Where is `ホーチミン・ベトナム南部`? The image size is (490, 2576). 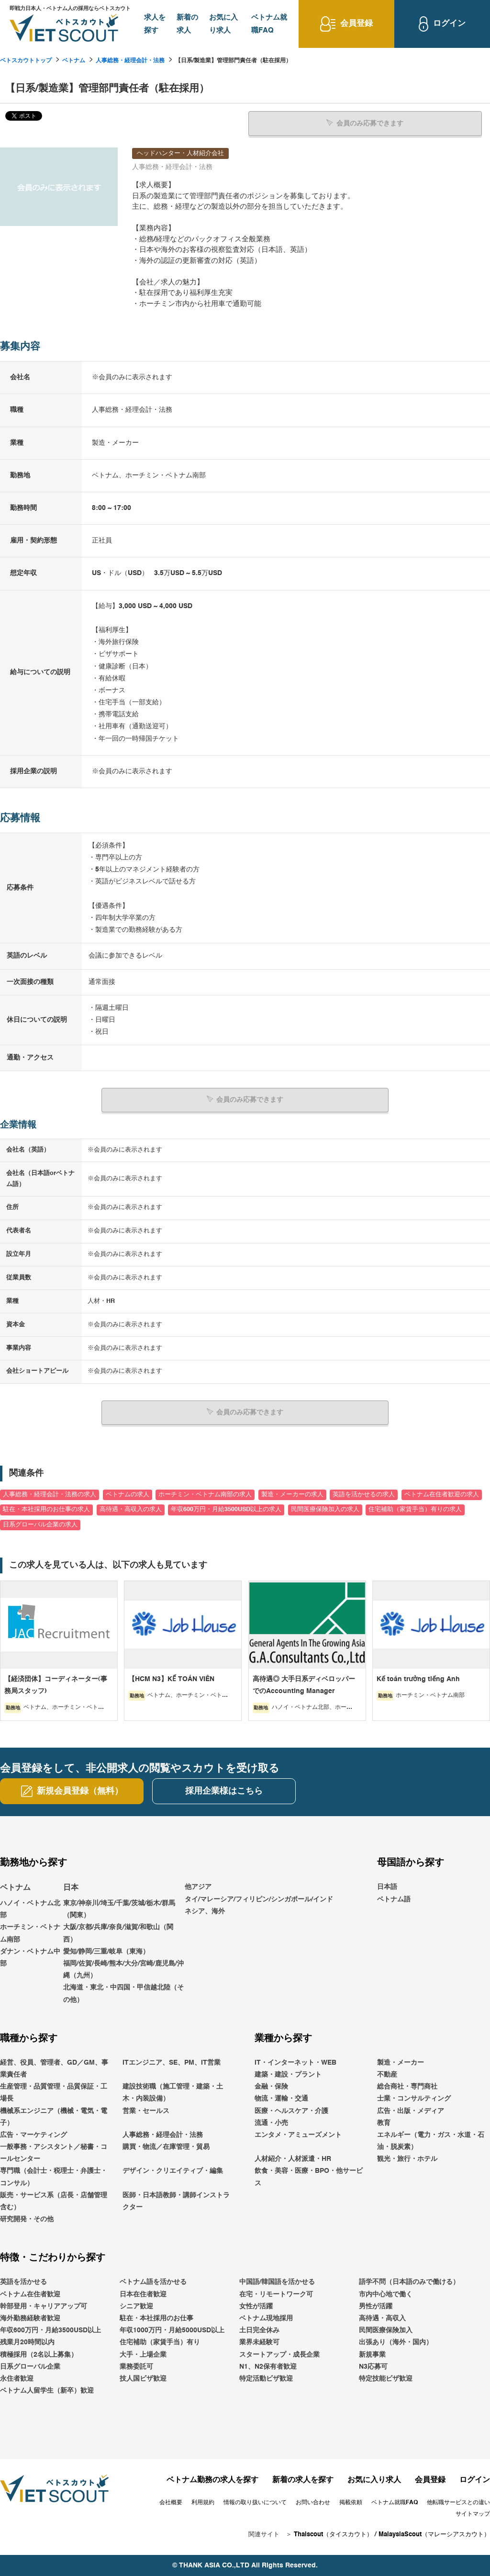 ホーチミン・ベトナム南部 is located at coordinates (30, 1932).